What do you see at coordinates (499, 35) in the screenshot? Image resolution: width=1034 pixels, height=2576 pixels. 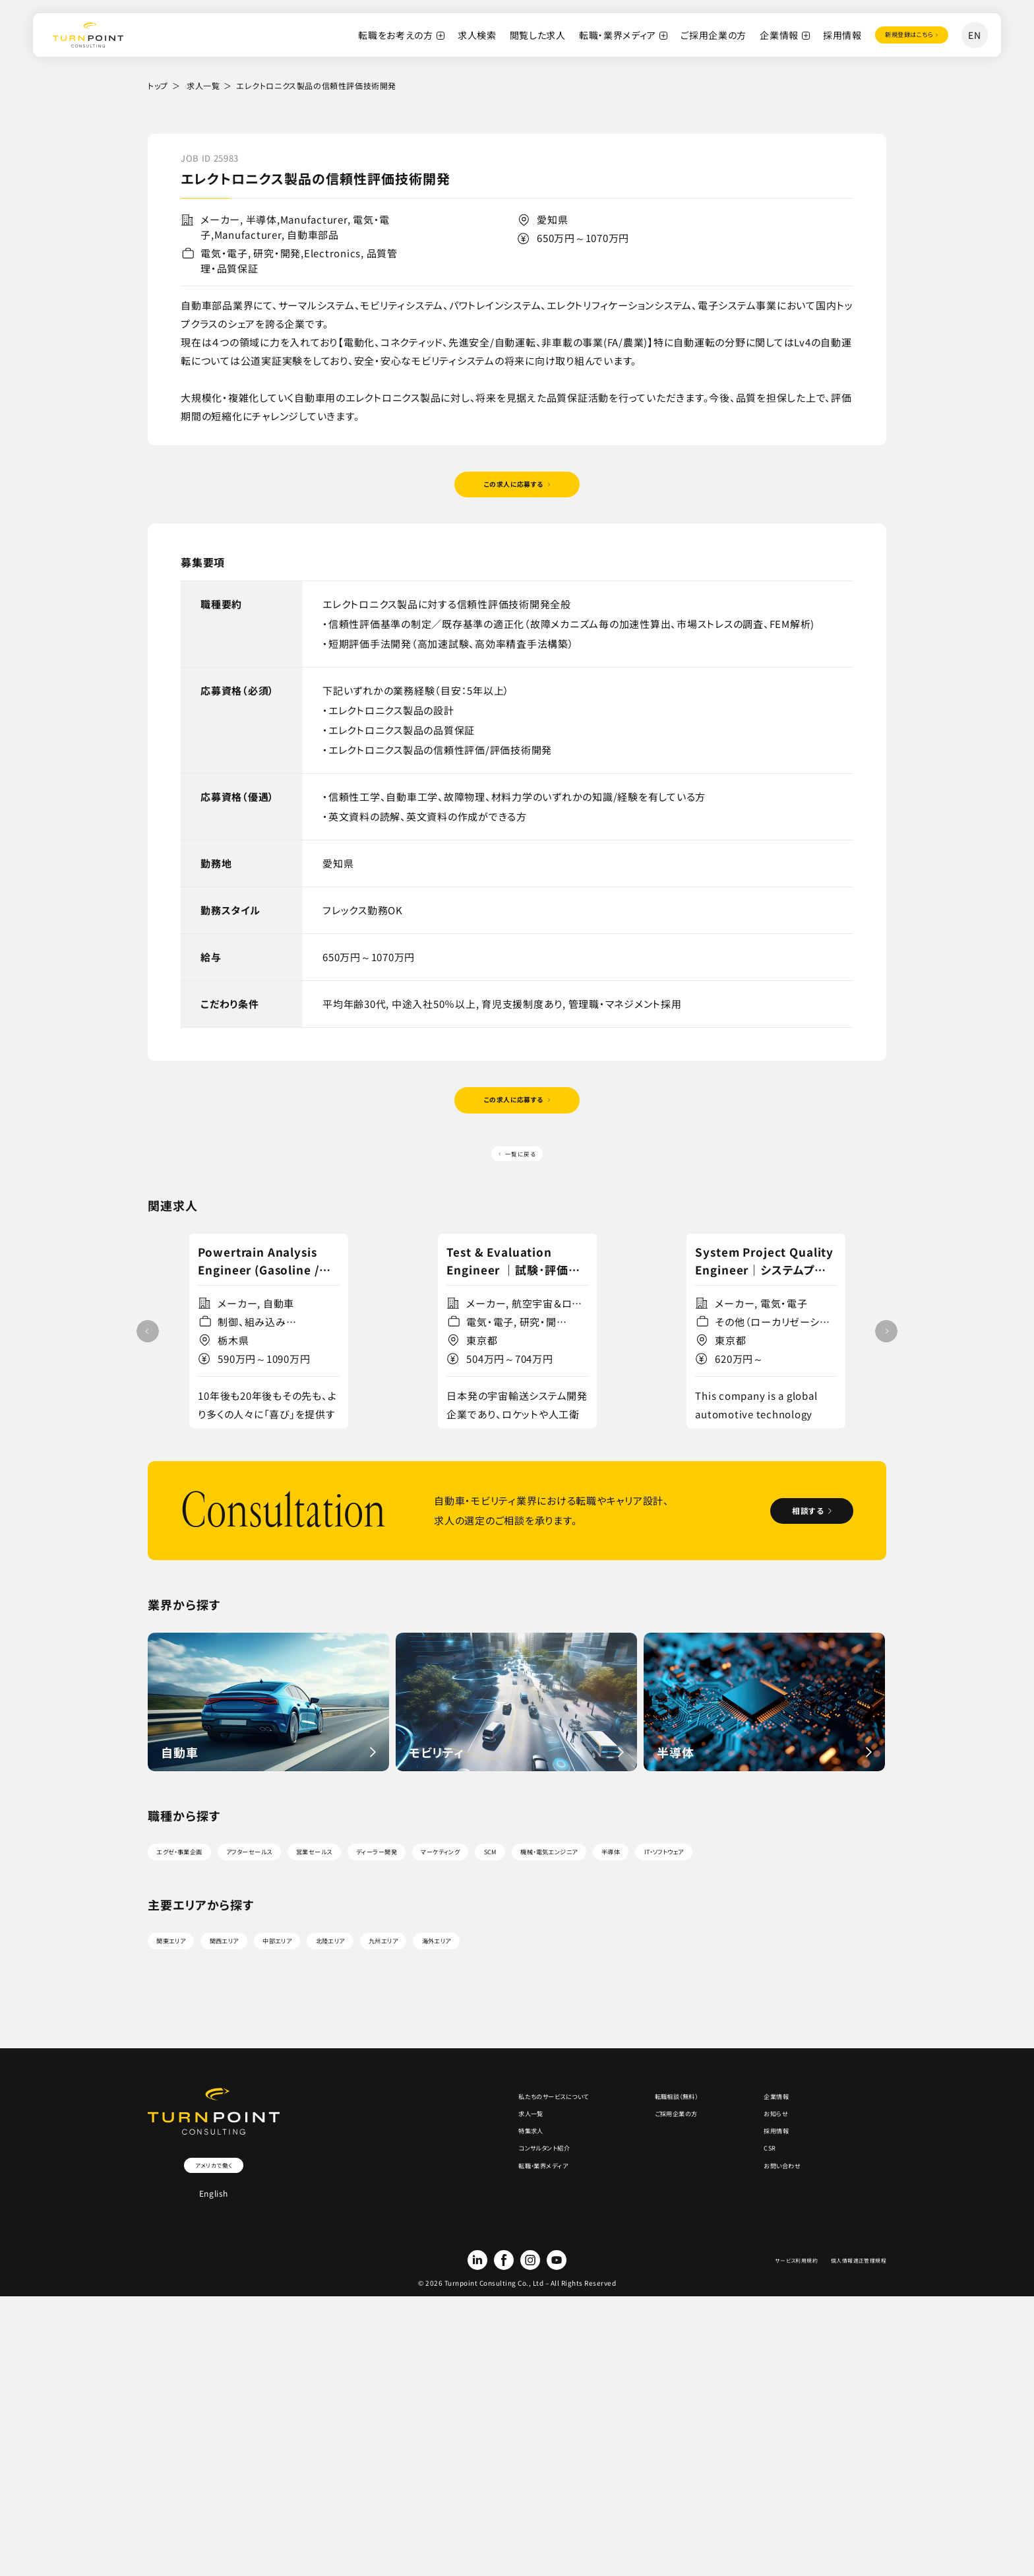 I see `閲覧した求人` at bounding box center [499, 35].